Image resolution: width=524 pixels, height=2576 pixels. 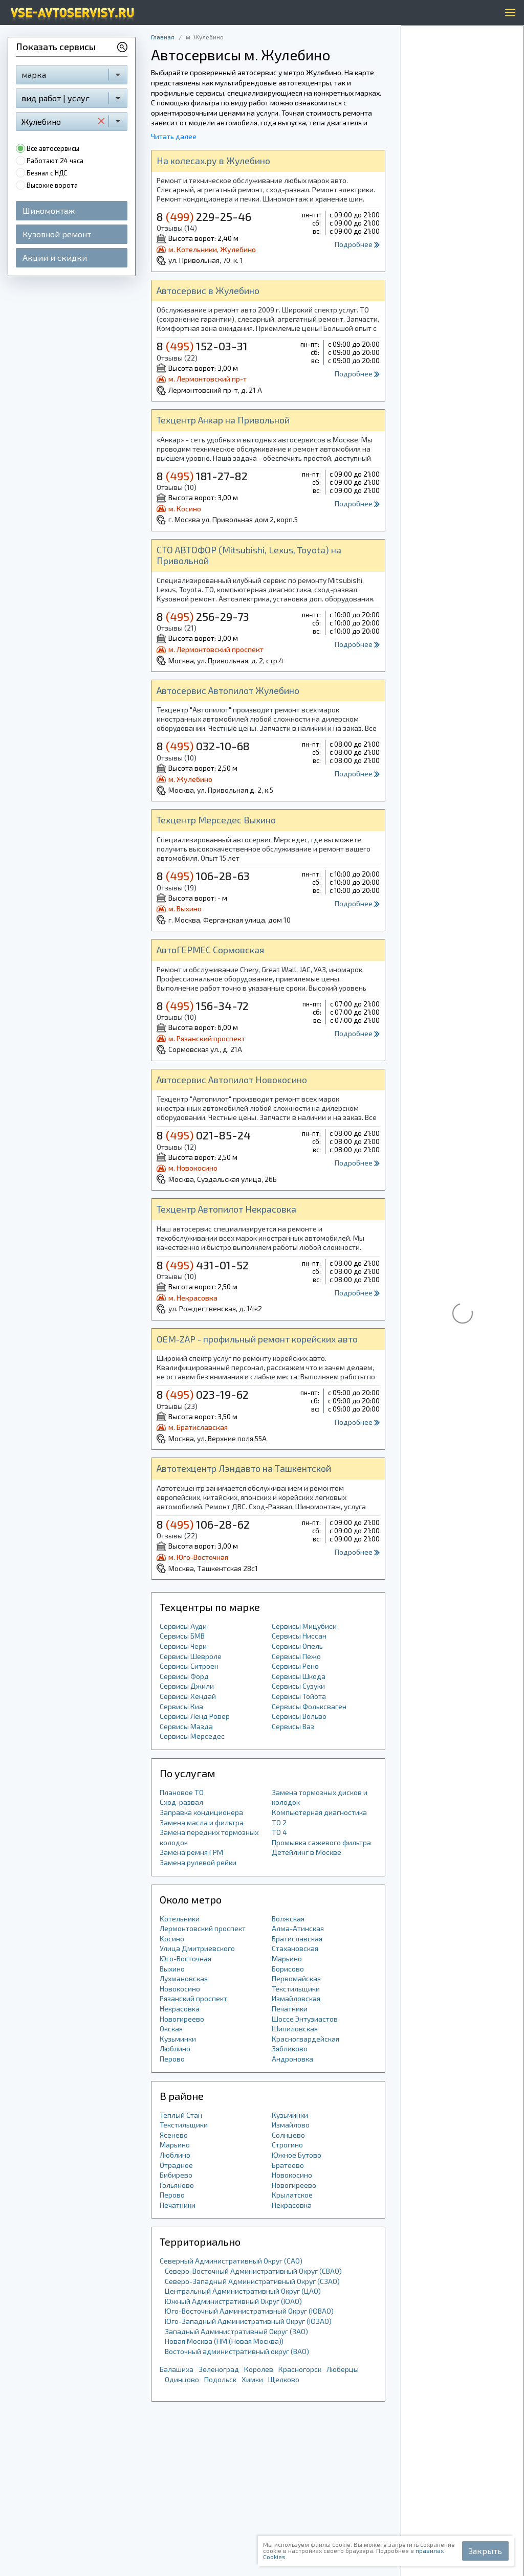 What do you see at coordinates (203, 1928) in the screenshot?
I see `Лермонтовский проспект` at bounding box center [203, 1928].